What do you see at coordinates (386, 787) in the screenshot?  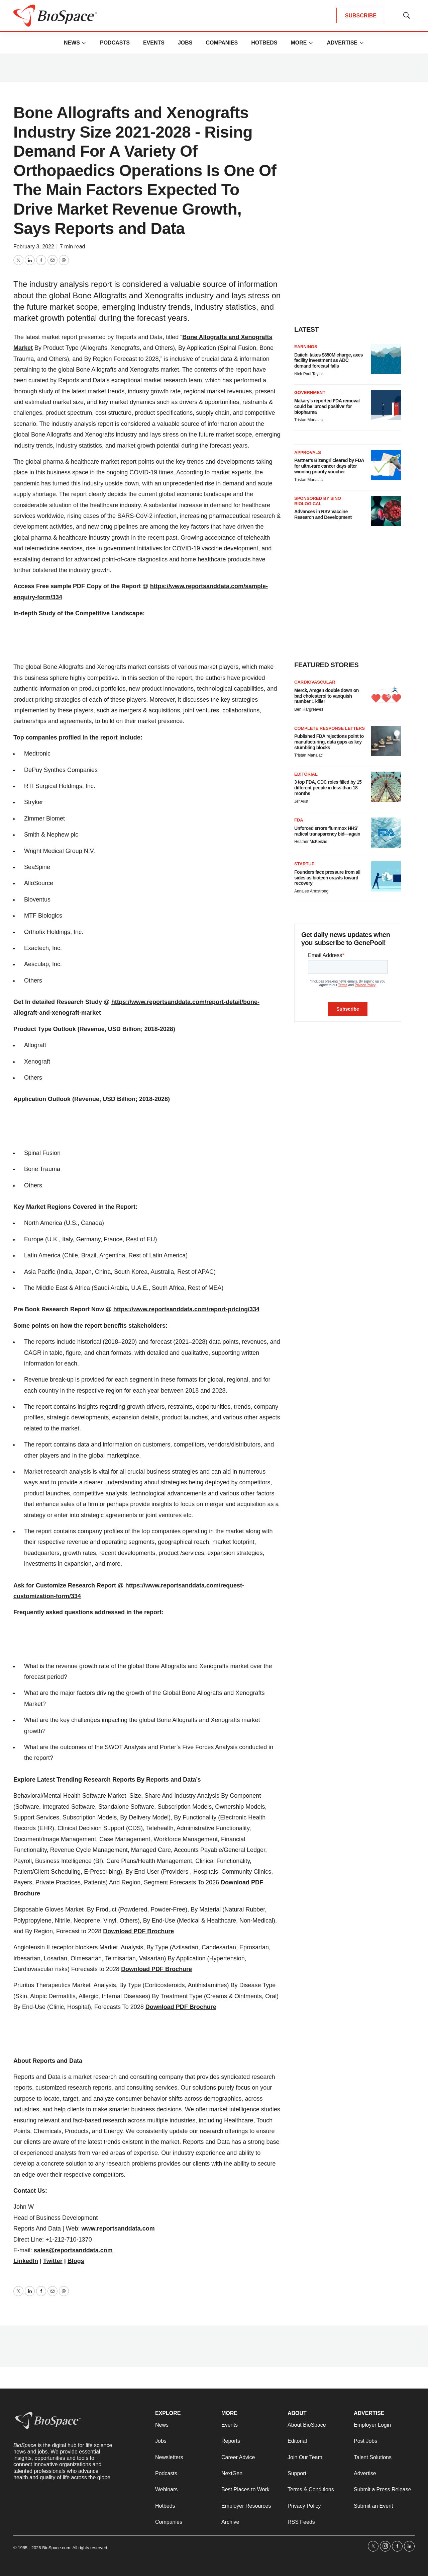 I see `[3 top FDA, CDC roles filled by 15 different people in less than 18 months]` at bounding box center [386, 787].